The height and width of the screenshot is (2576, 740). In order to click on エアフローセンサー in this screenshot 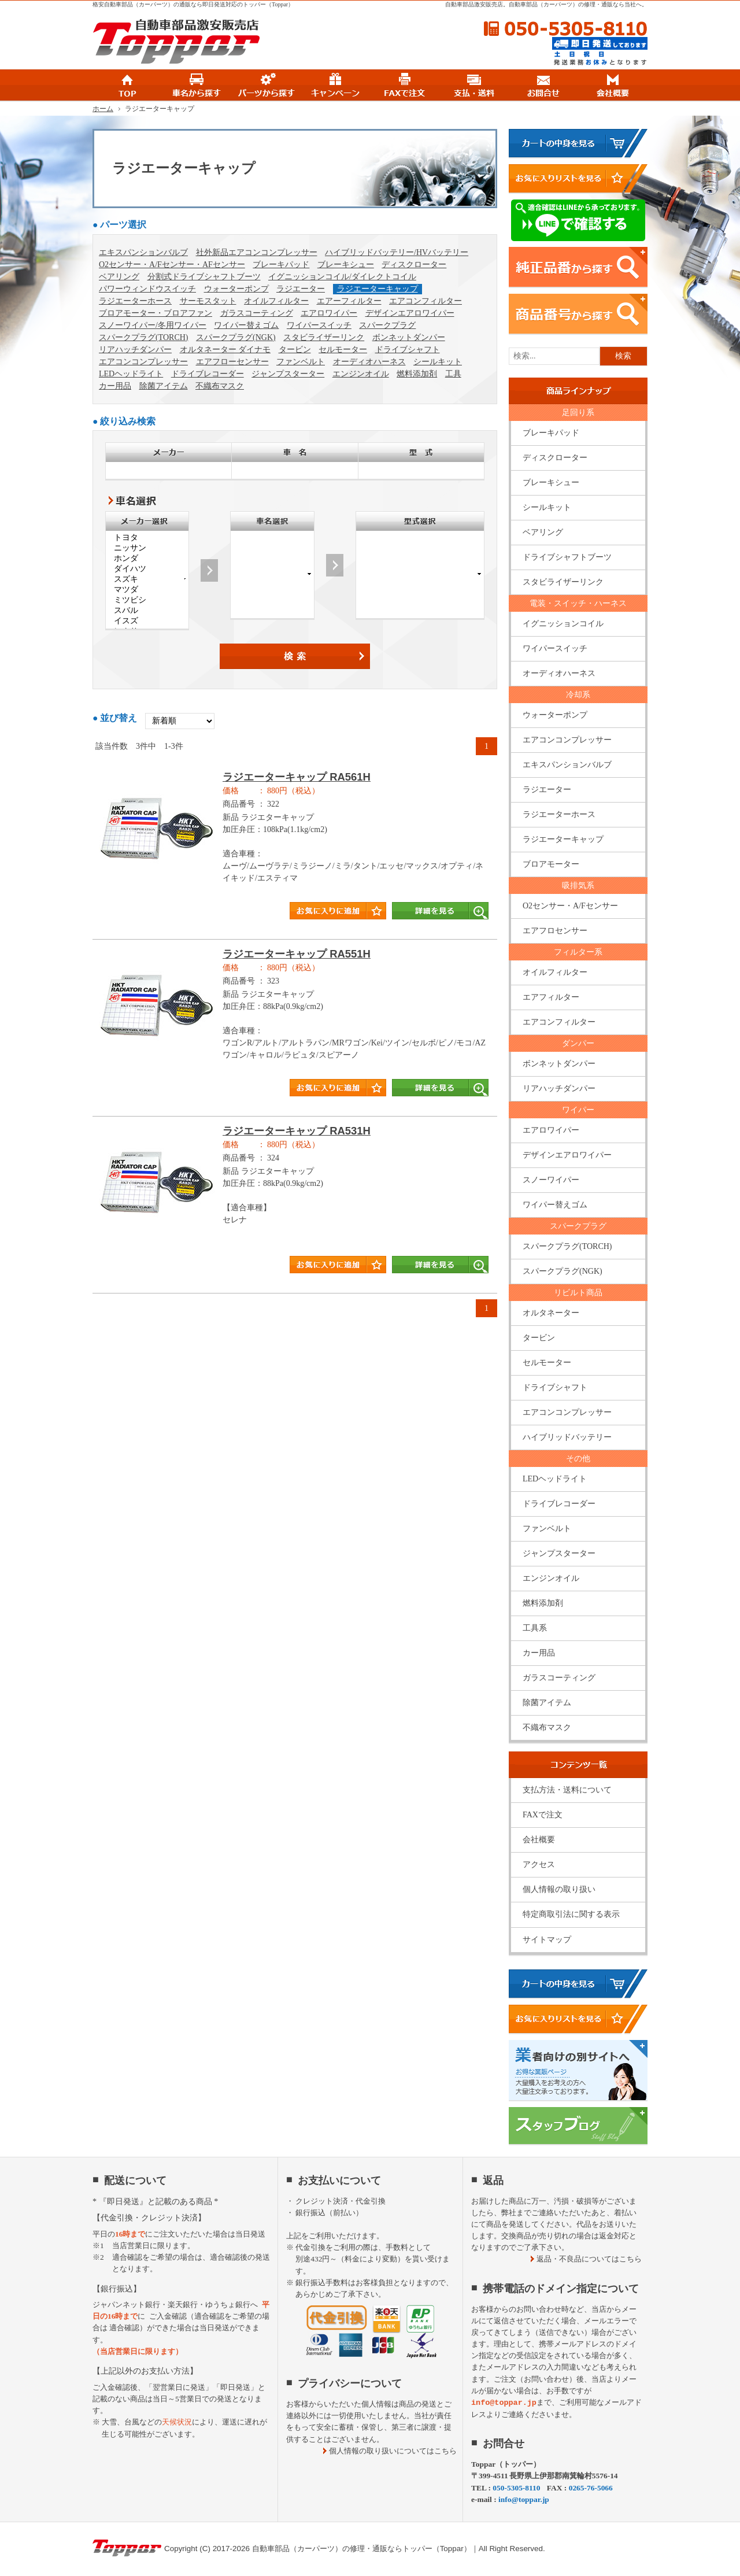, I will do `click(232, 361)`.